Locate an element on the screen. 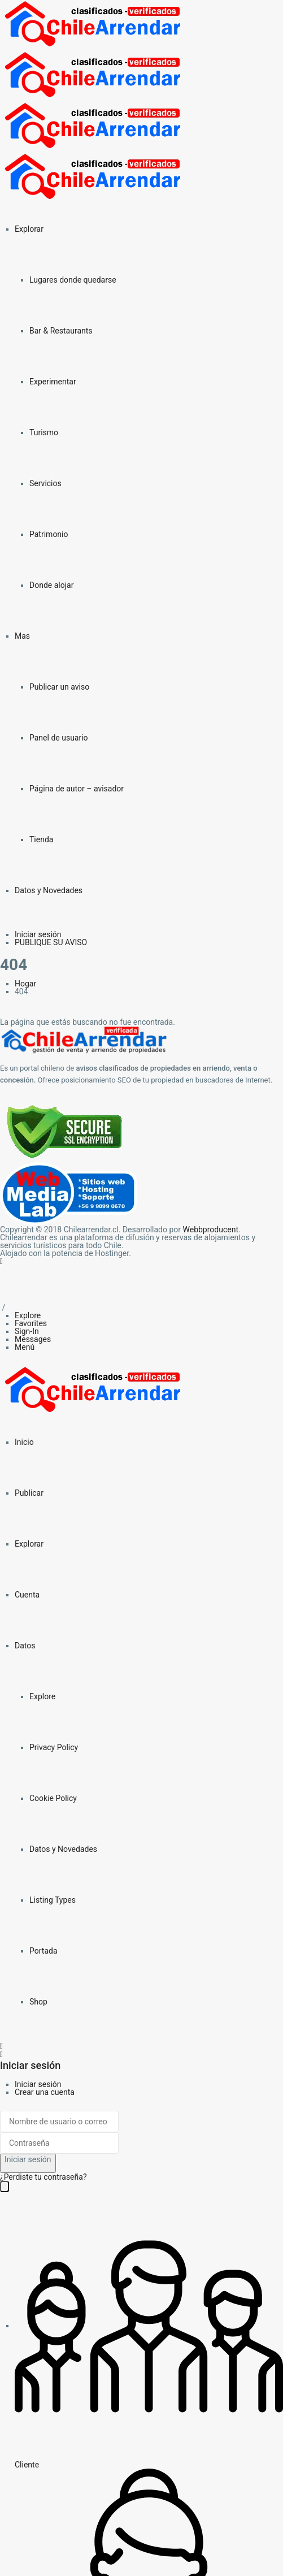 This screenshot has width=283, height=2576. Cuenta is located at coordinates (27, 1594).